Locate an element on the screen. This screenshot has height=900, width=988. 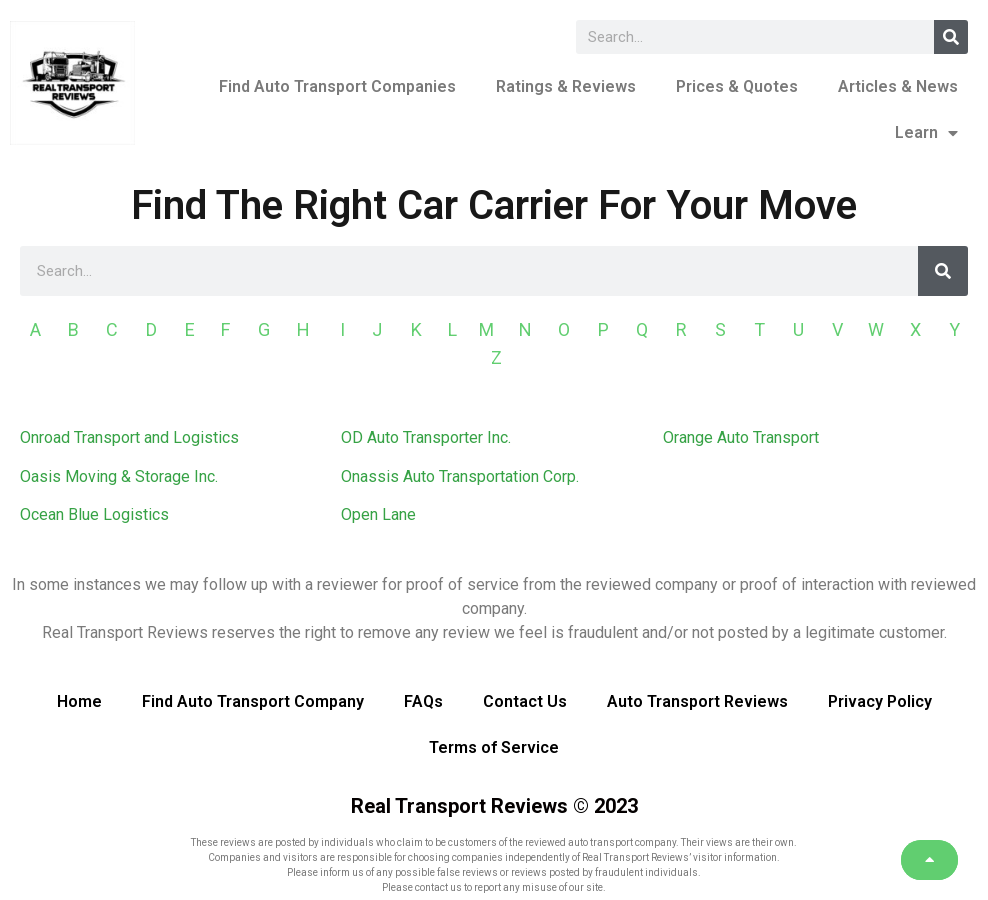
OD Auto Transporter Inc. is located at coordinates (426, 437).